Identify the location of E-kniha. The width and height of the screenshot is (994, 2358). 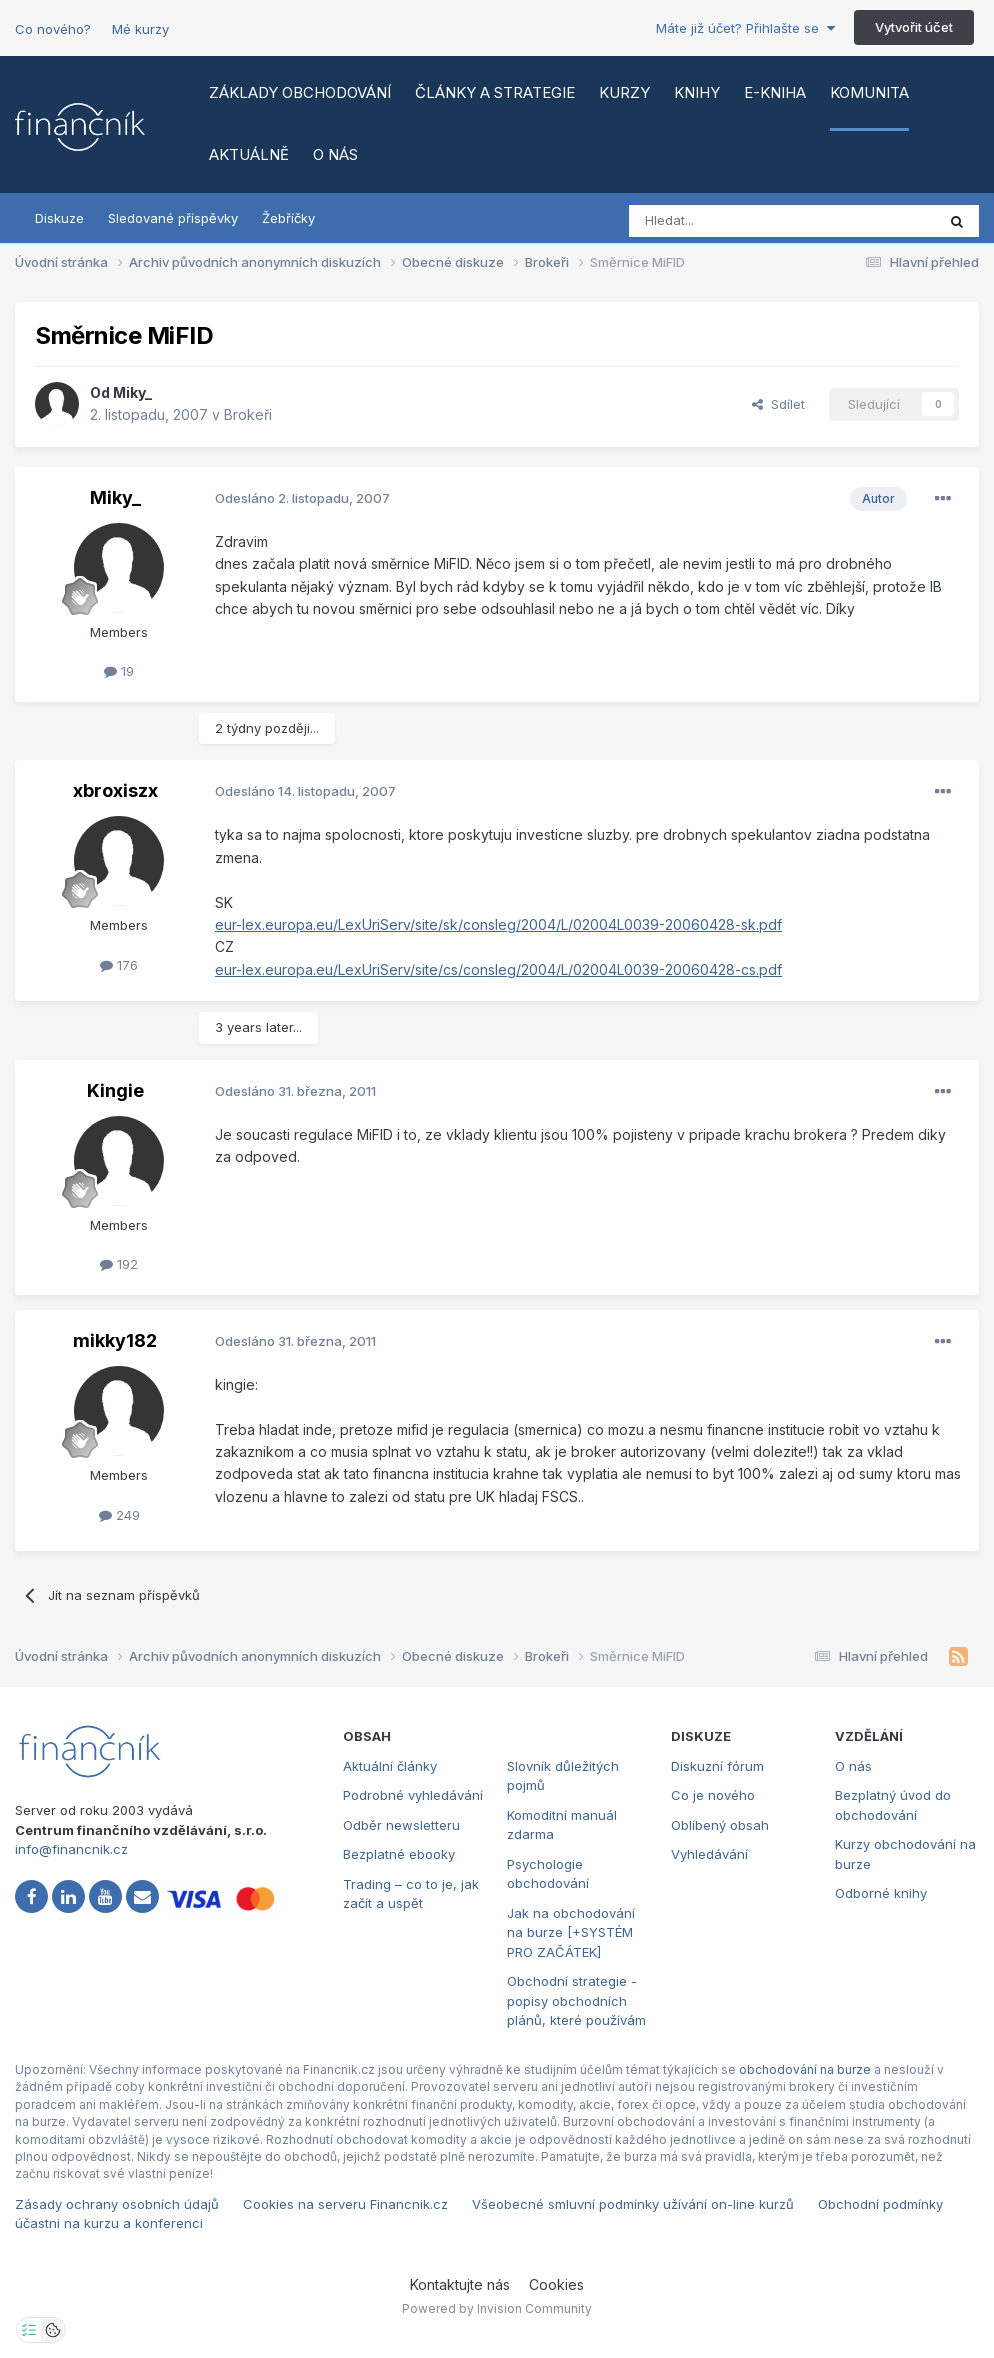
(775, 92).